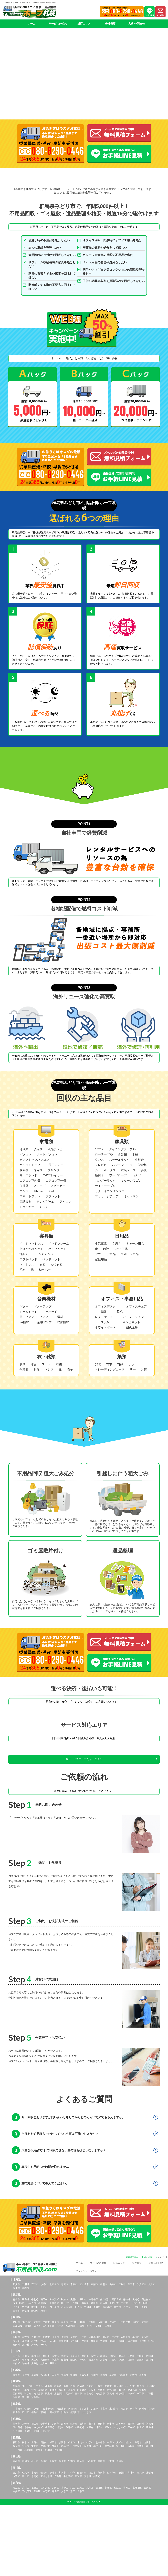  What do you see at coordinates (54, 2358) in the screenshot?
I see `北津軽郡` at bounding box center [54, 2358].